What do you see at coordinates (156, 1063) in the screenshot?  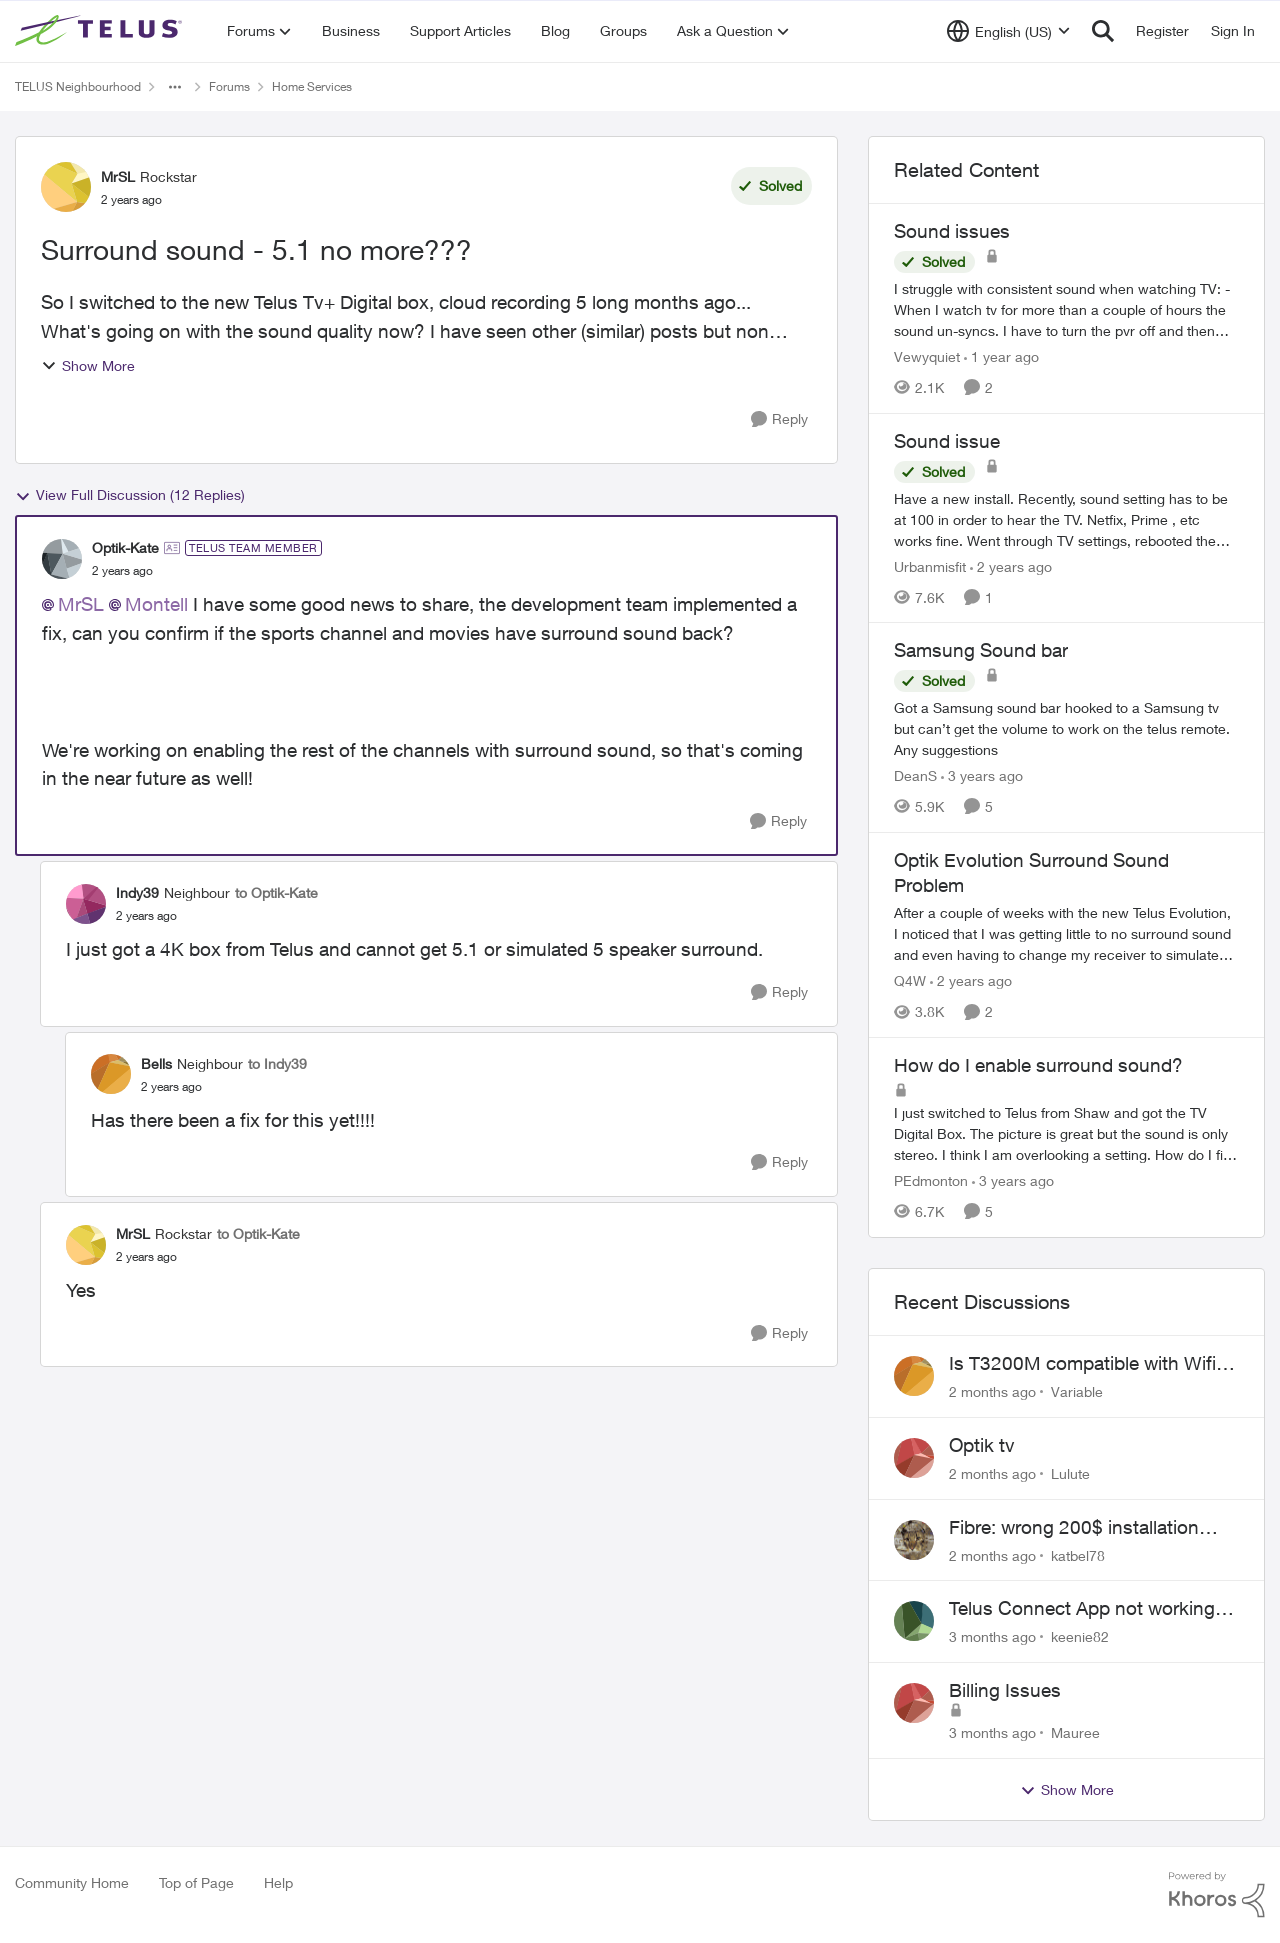 I see `Bells [View Profile: Bells, Rank: Neighbour]` at bounding box center [156, 1063].